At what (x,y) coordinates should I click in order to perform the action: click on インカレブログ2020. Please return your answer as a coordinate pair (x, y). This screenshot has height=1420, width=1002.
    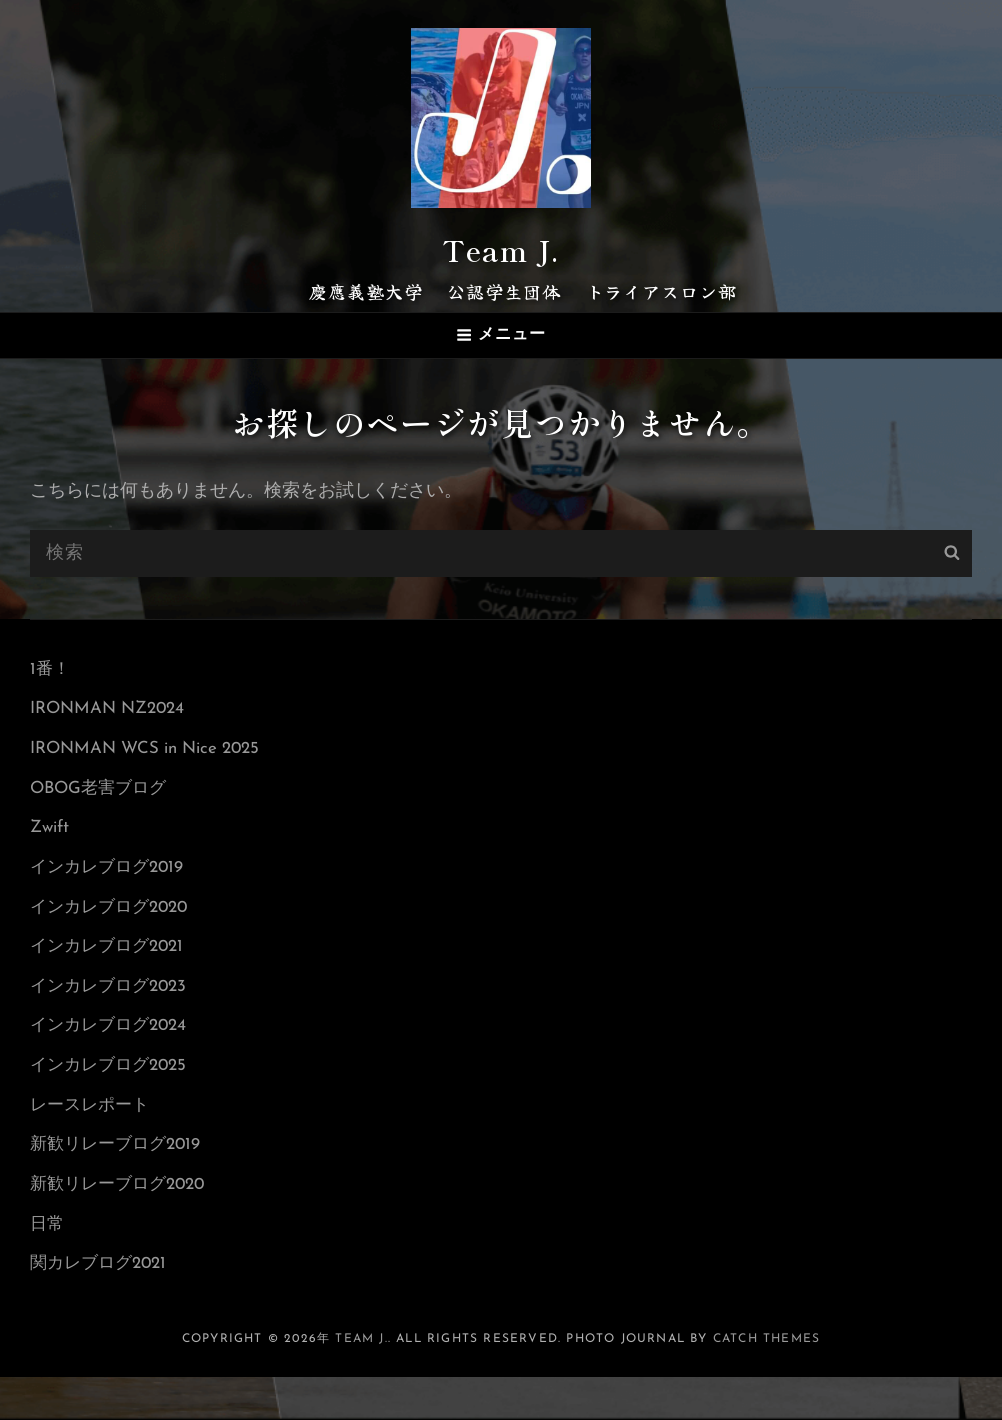
    Looking at the image, I should click on (114, 918).